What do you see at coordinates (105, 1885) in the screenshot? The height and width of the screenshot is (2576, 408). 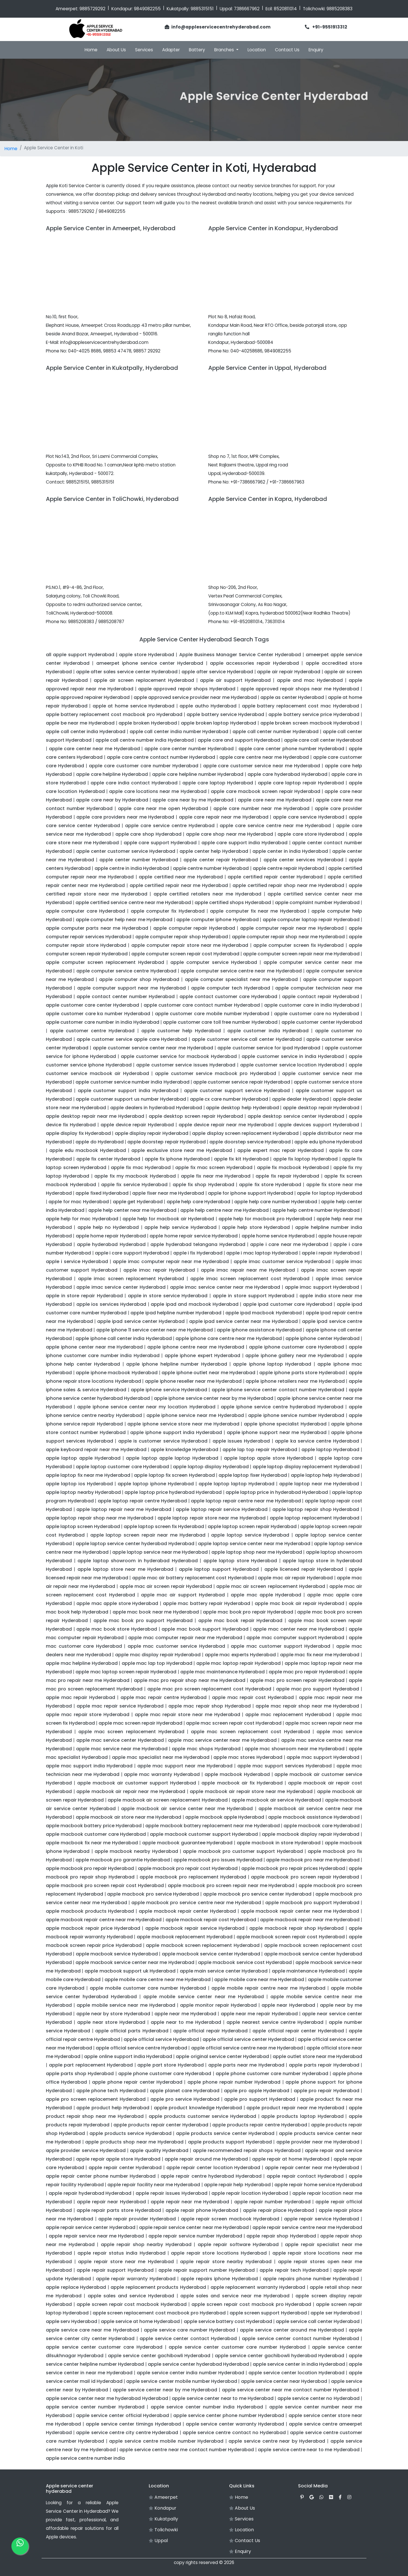 I see `apple macbook pro screen repair cost Hyderabad` at bounding box center [105, 1885].